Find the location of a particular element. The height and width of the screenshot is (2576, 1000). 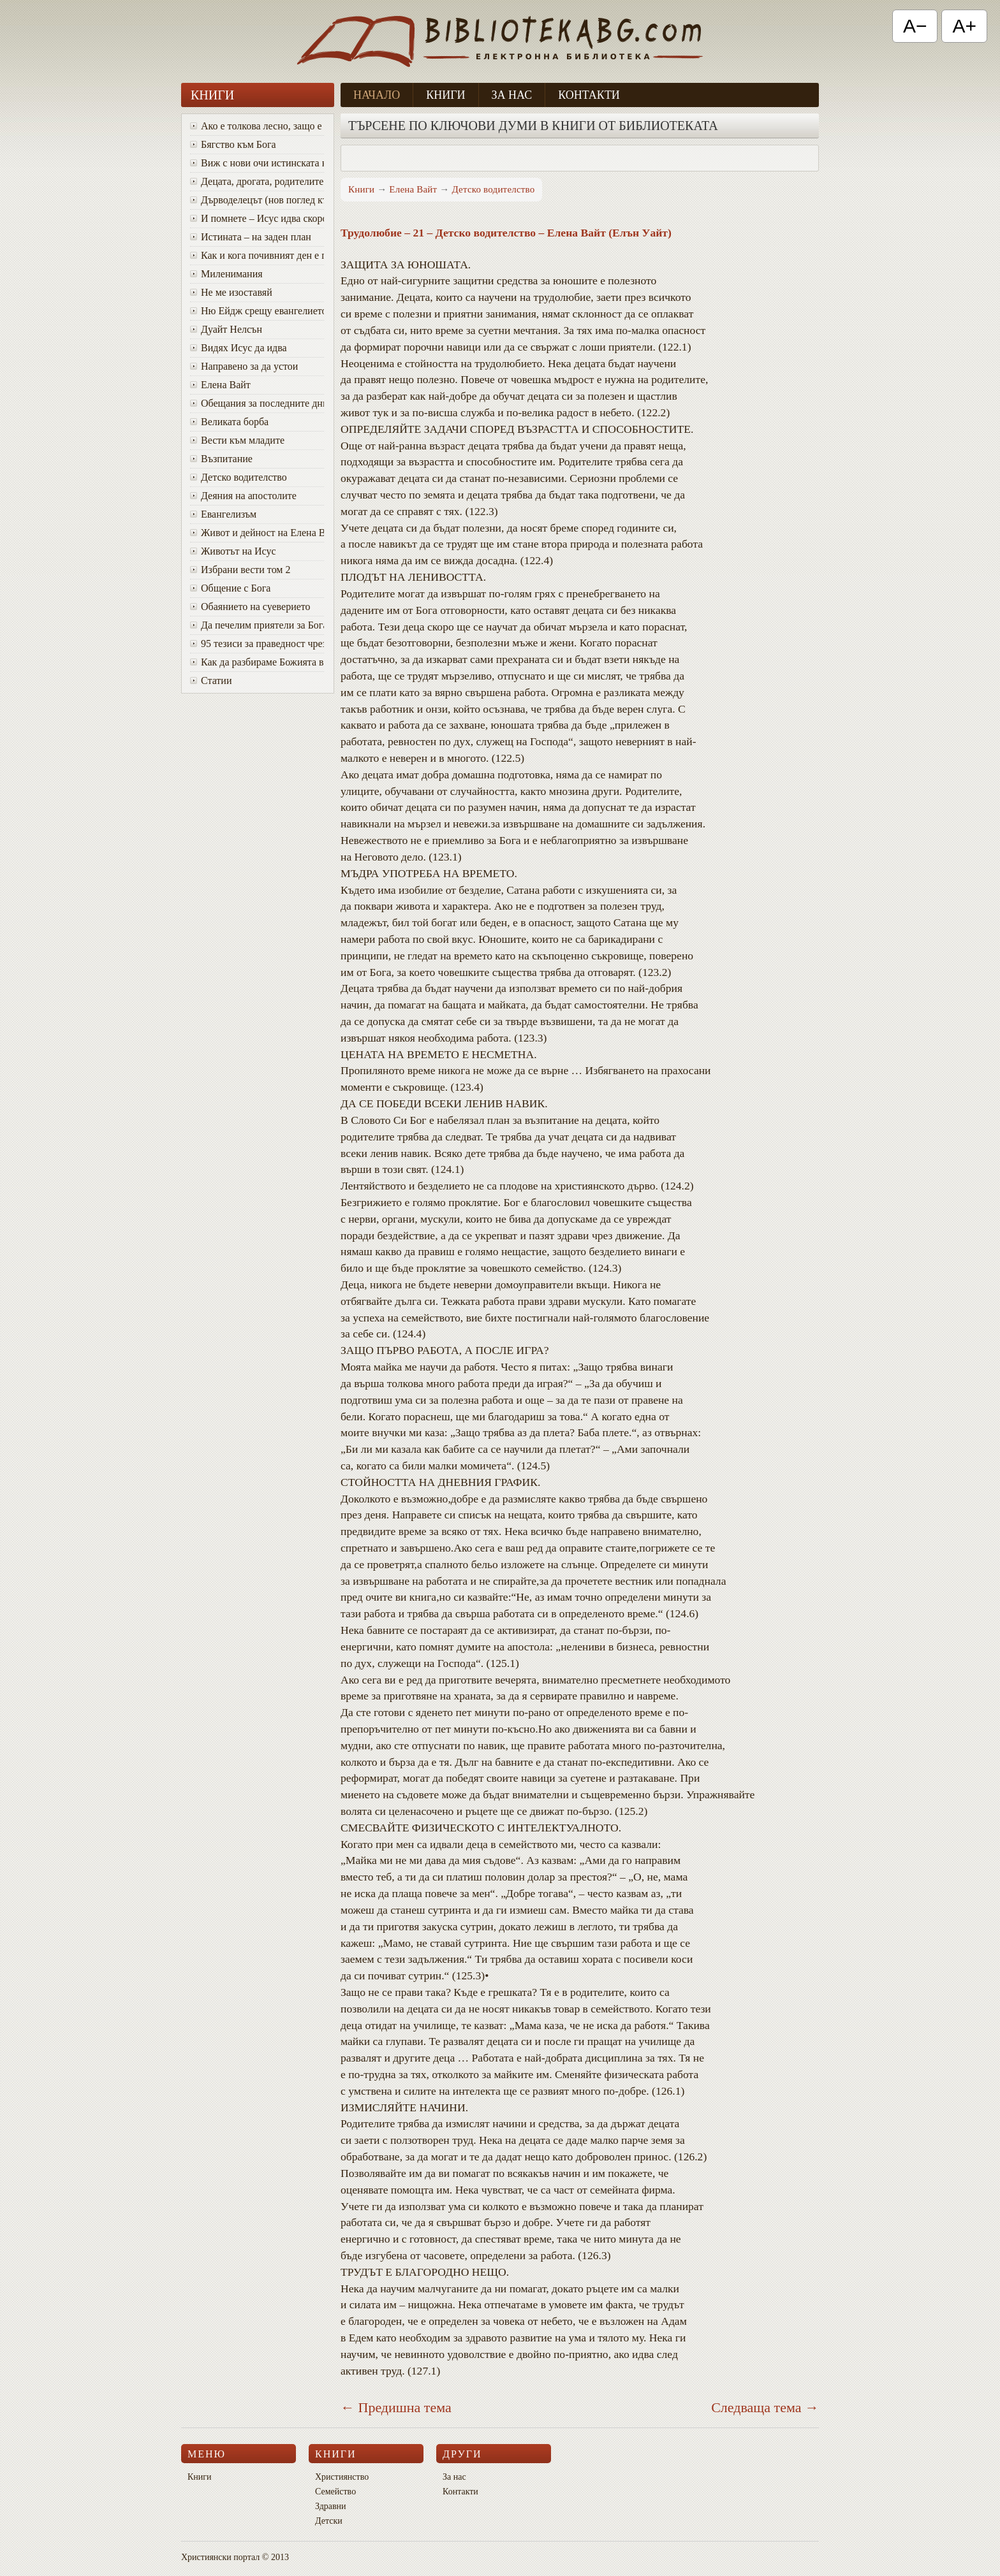

Християнство is located at coordinates (342, 2477).